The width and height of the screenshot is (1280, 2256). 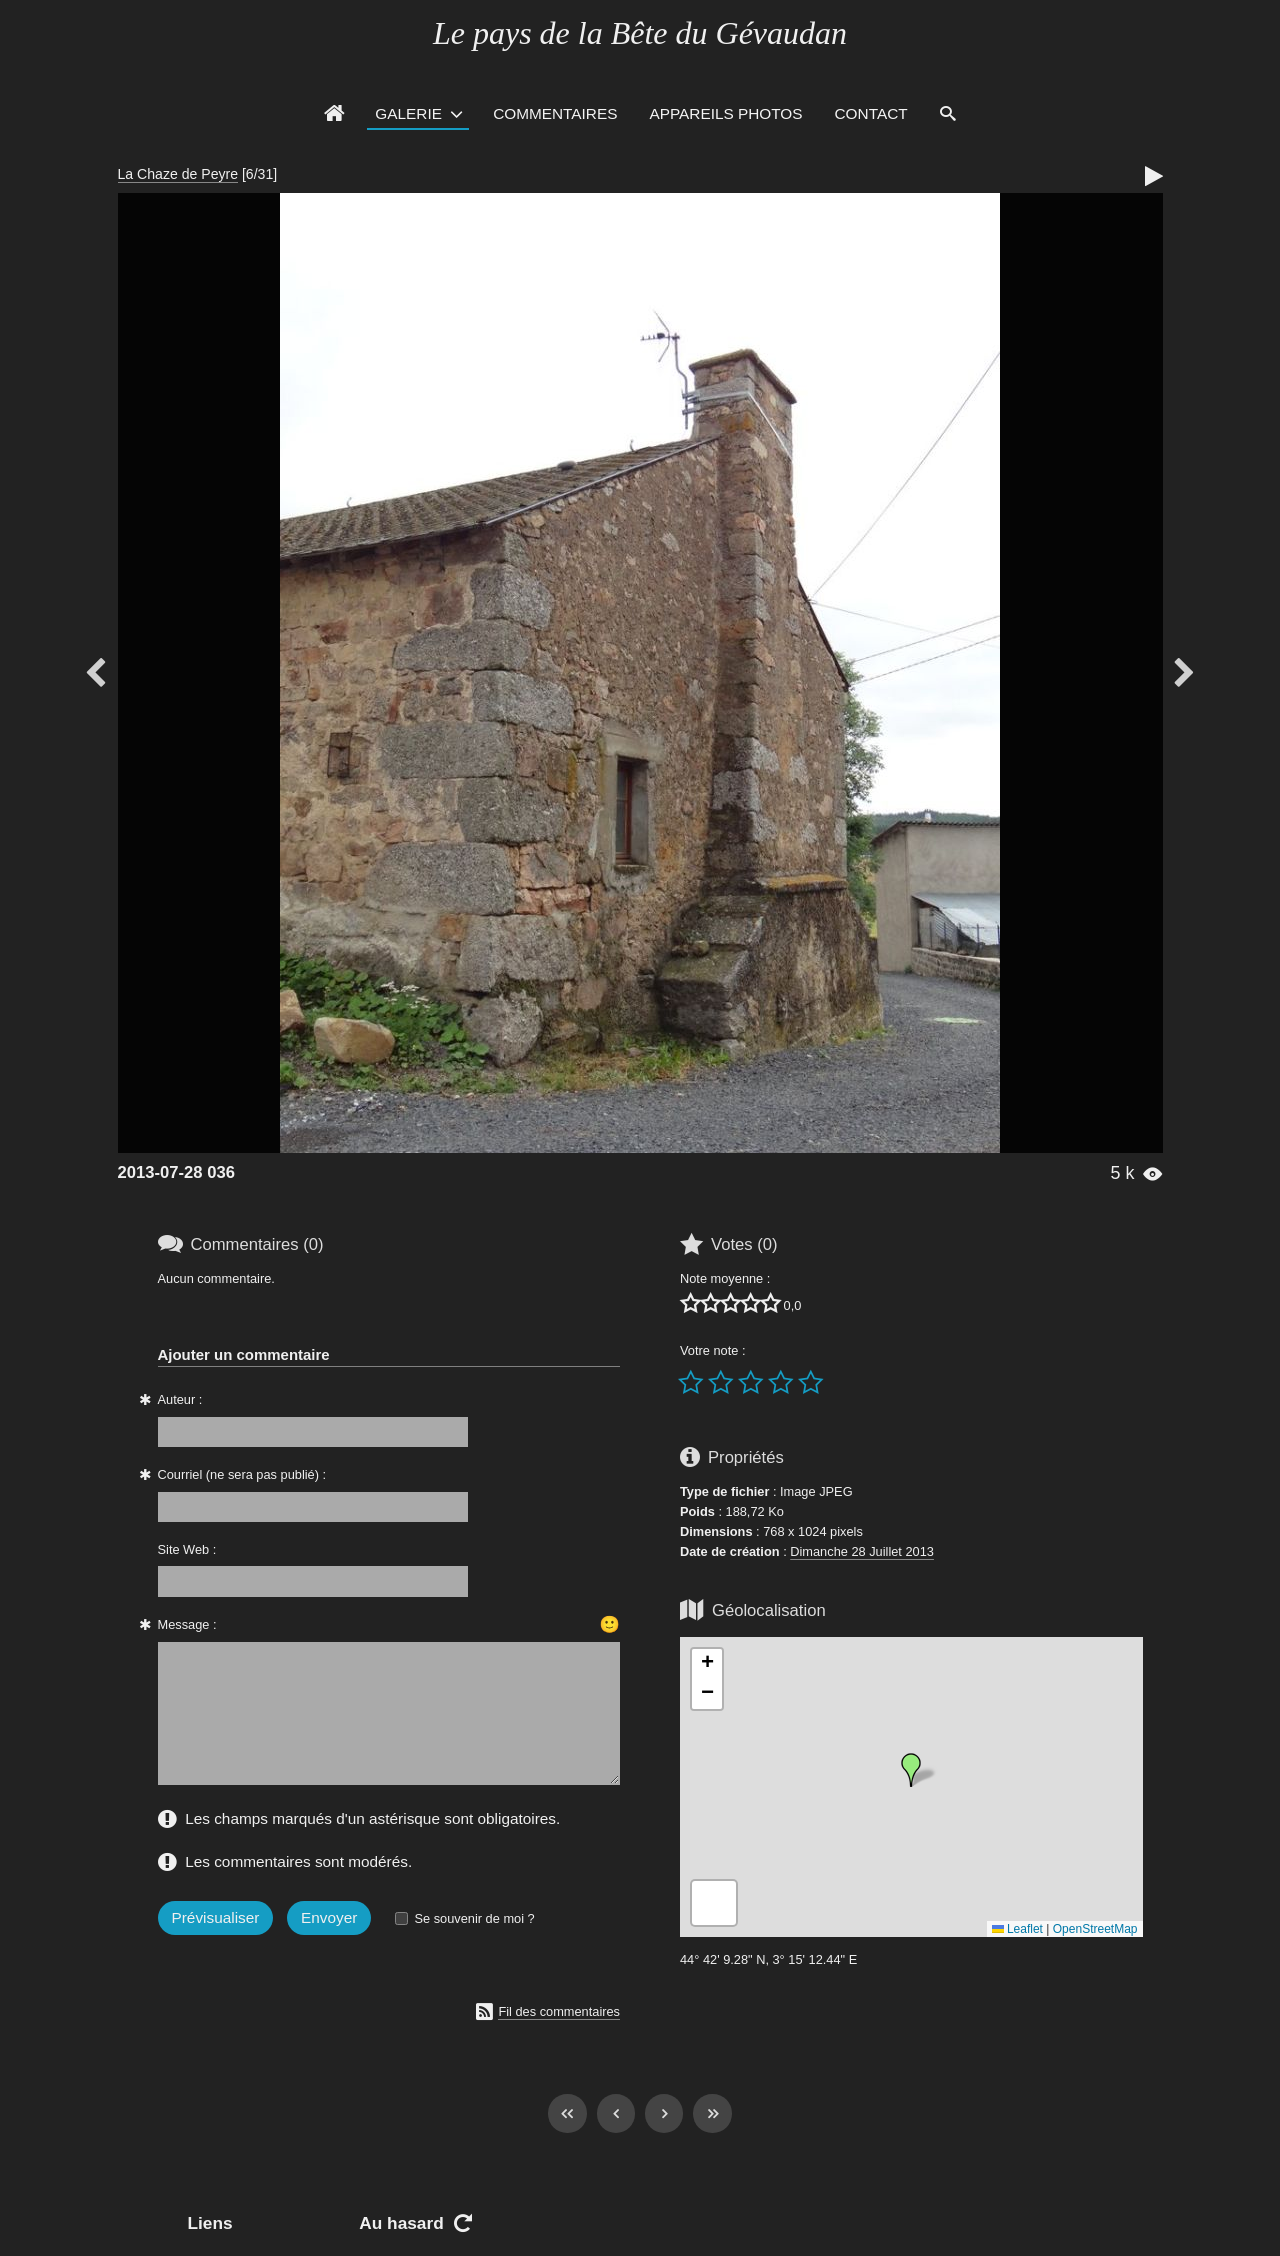 What do you see at coordinates (242, 1474) in the screenshot?
I see `Courriel (ne sera pas publié) :` at bounding box center [242, 1474].